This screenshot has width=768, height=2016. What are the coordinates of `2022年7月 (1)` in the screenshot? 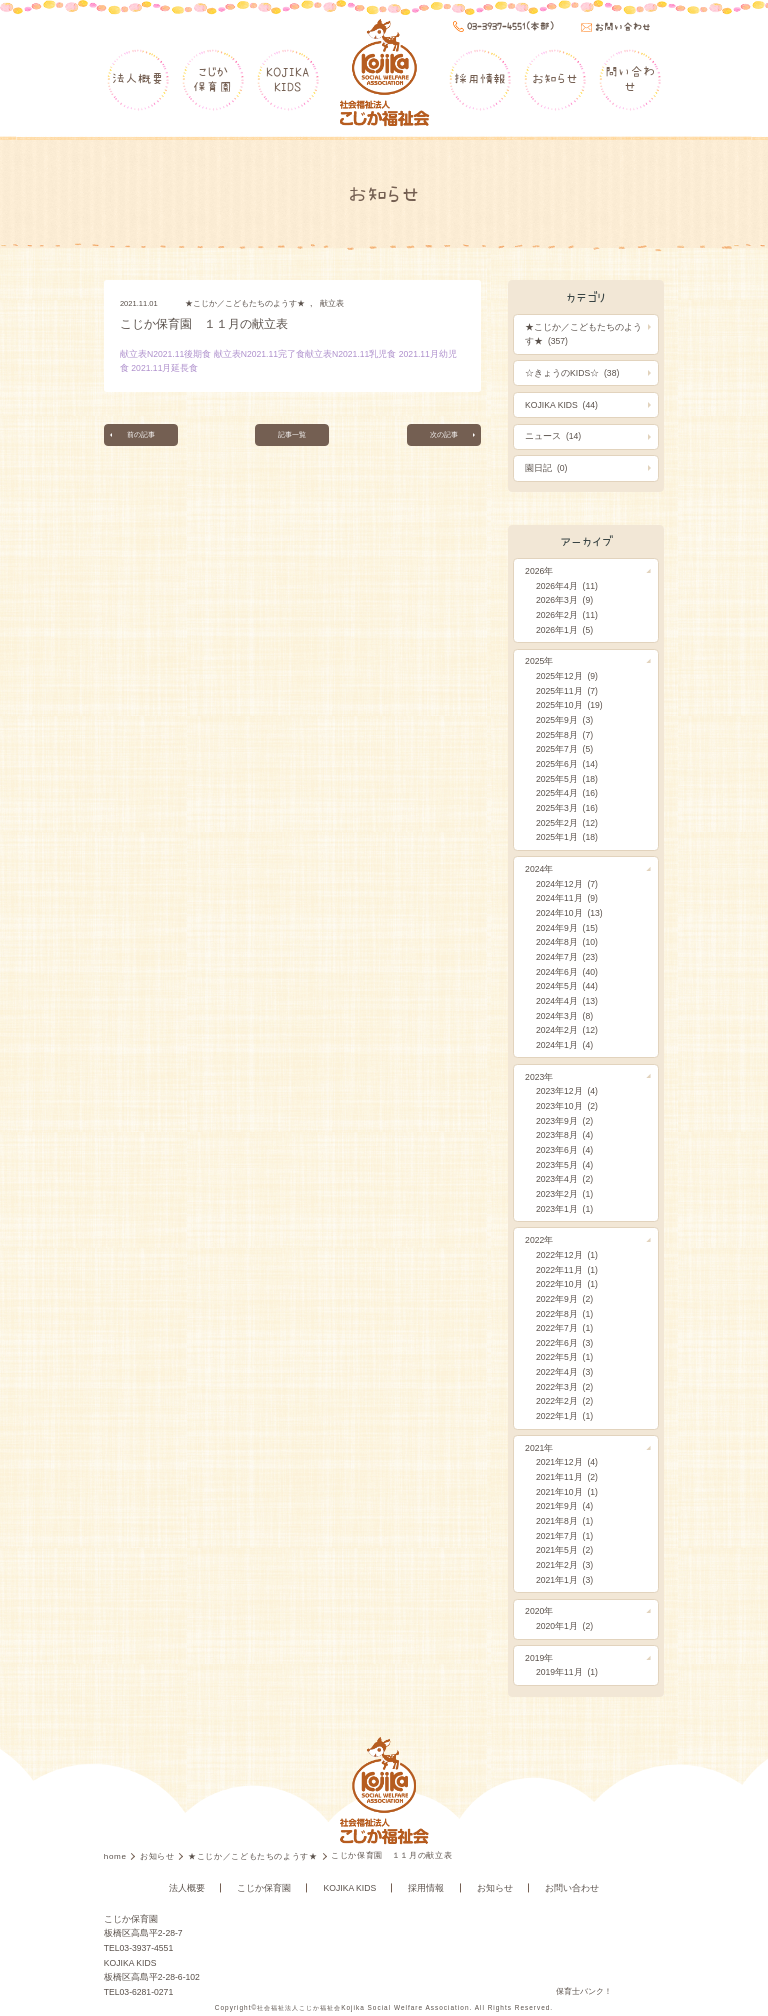 It's located at (564, 1328).